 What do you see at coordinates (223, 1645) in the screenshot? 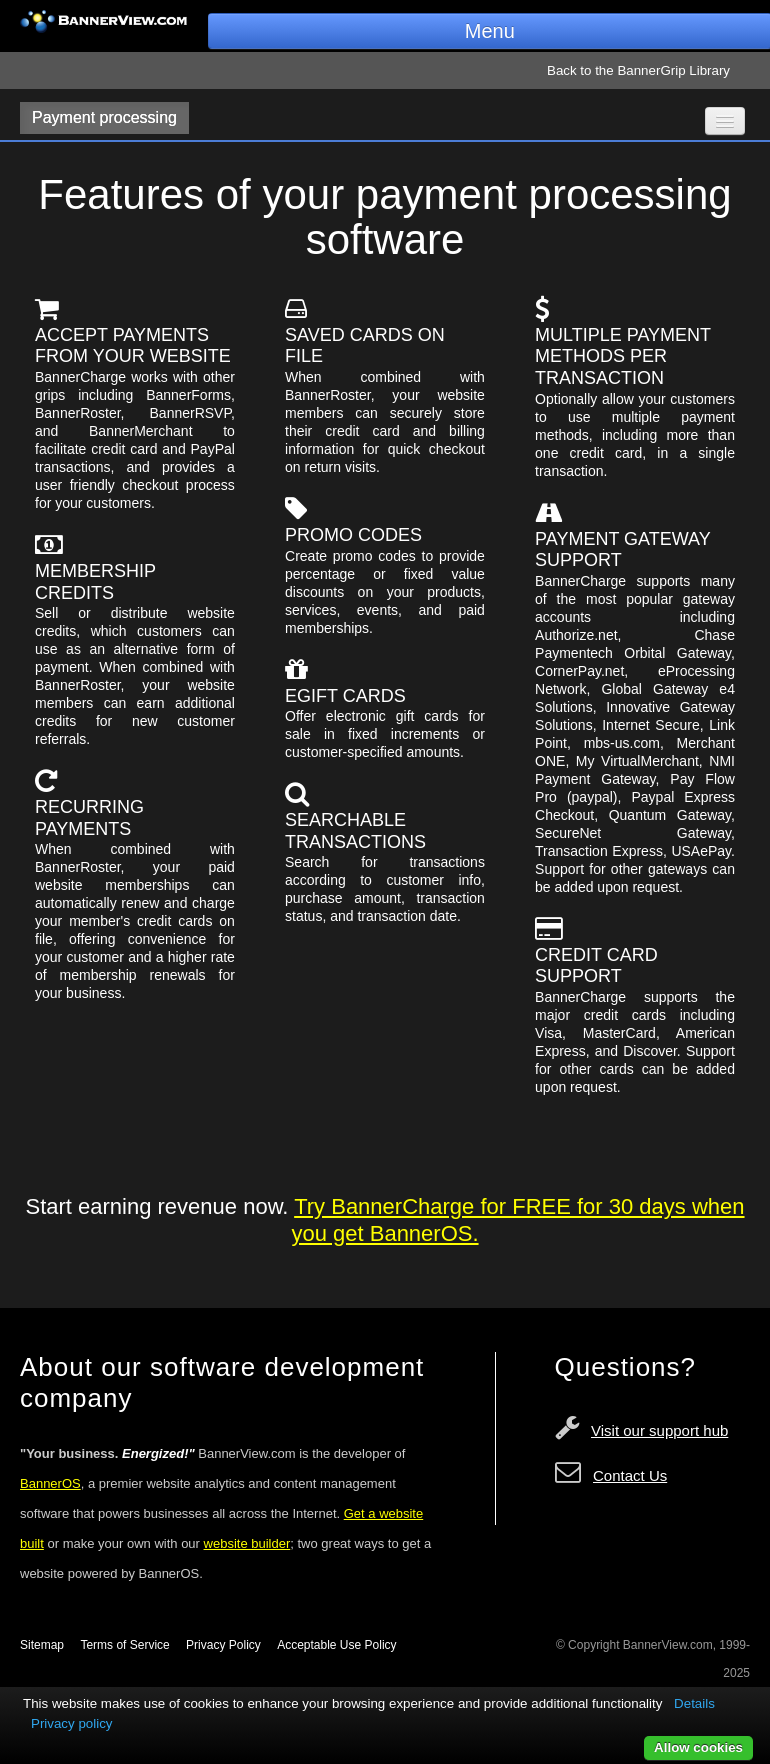
I see `Privacy Policy` at bounding box center [223, 1645].